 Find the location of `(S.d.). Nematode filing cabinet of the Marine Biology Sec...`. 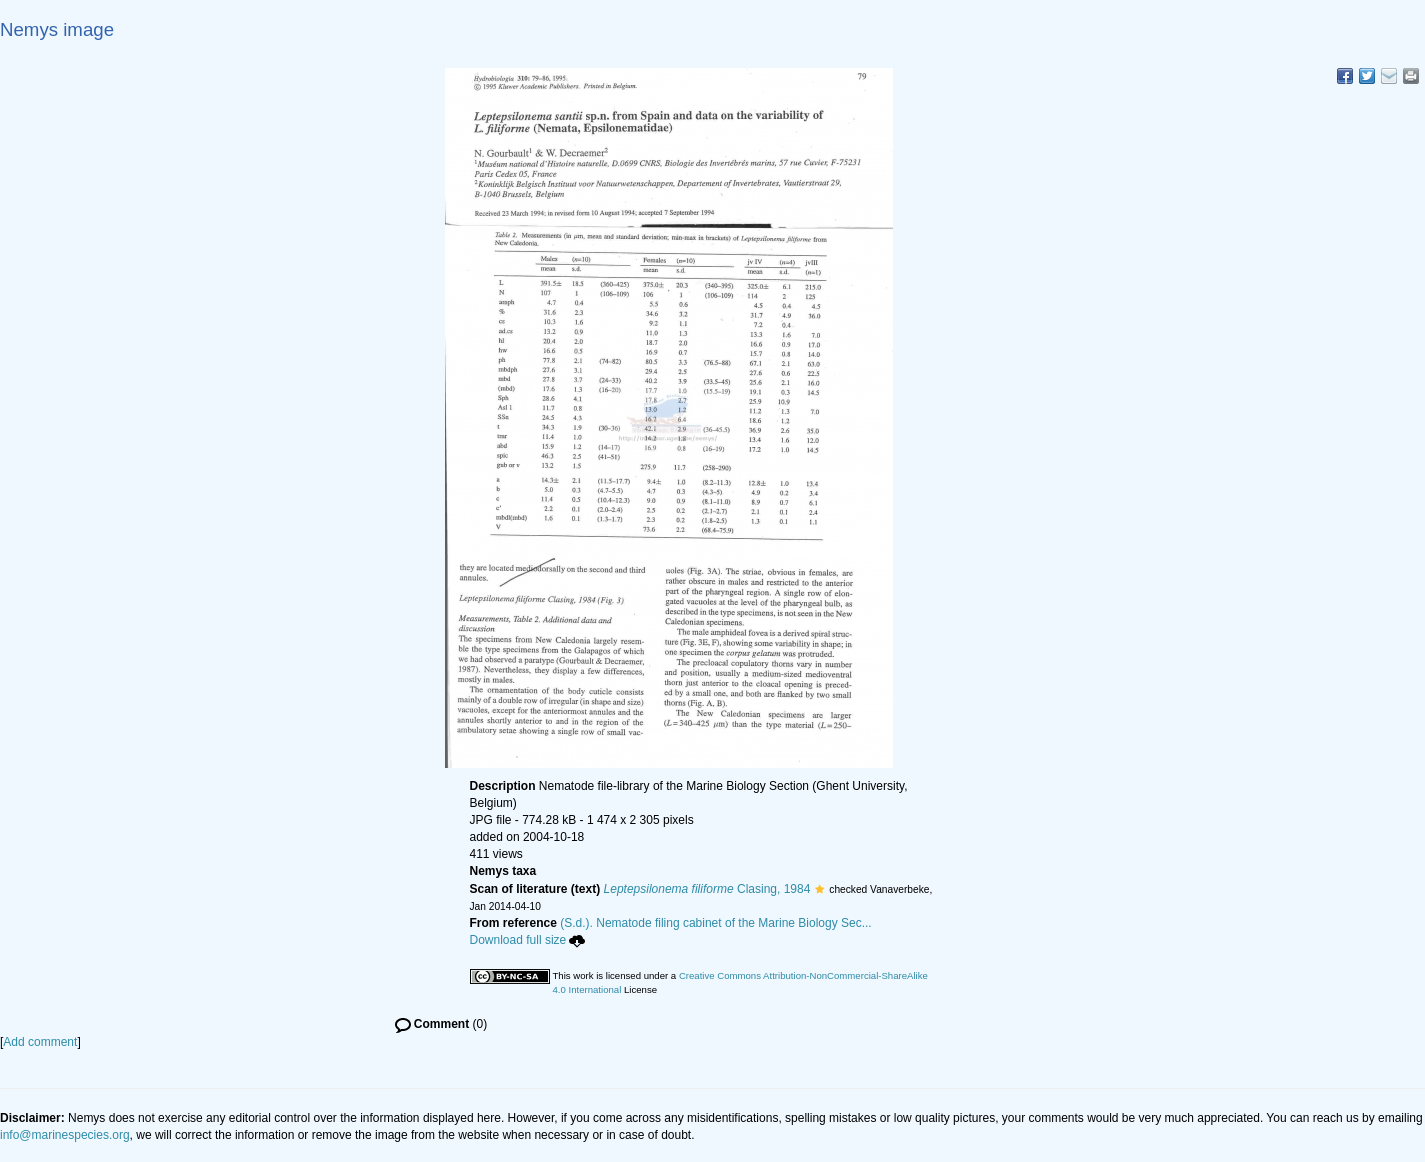

(S.d.). Nematode filing cabinet of the Marine Biology Sec... is located at coordinates (716, 923).